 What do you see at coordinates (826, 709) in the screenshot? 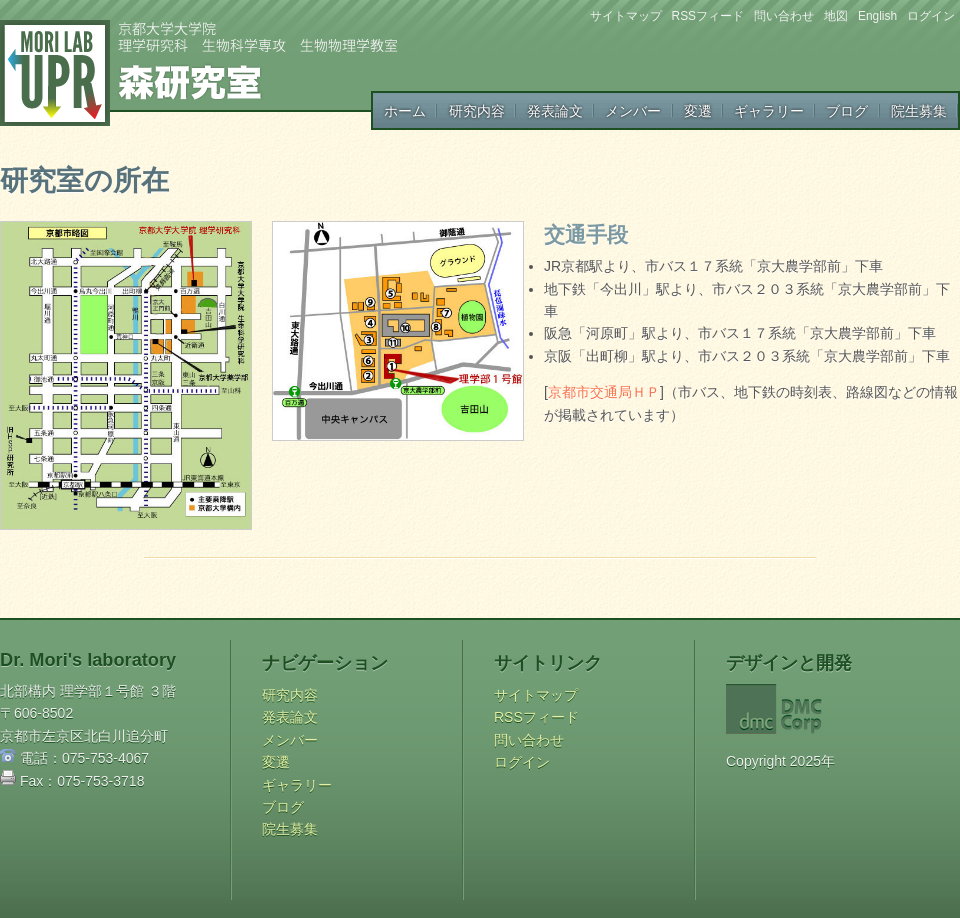
I see `DMC Corp.` at bounding box center [826, 709].